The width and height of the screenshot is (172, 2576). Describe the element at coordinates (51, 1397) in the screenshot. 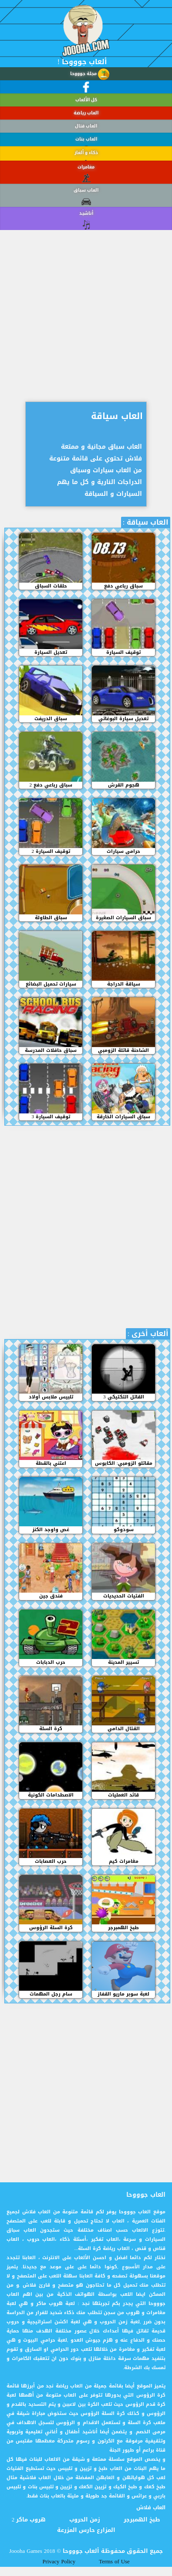

I see `تلبيس ملابس أولاد` at that location.